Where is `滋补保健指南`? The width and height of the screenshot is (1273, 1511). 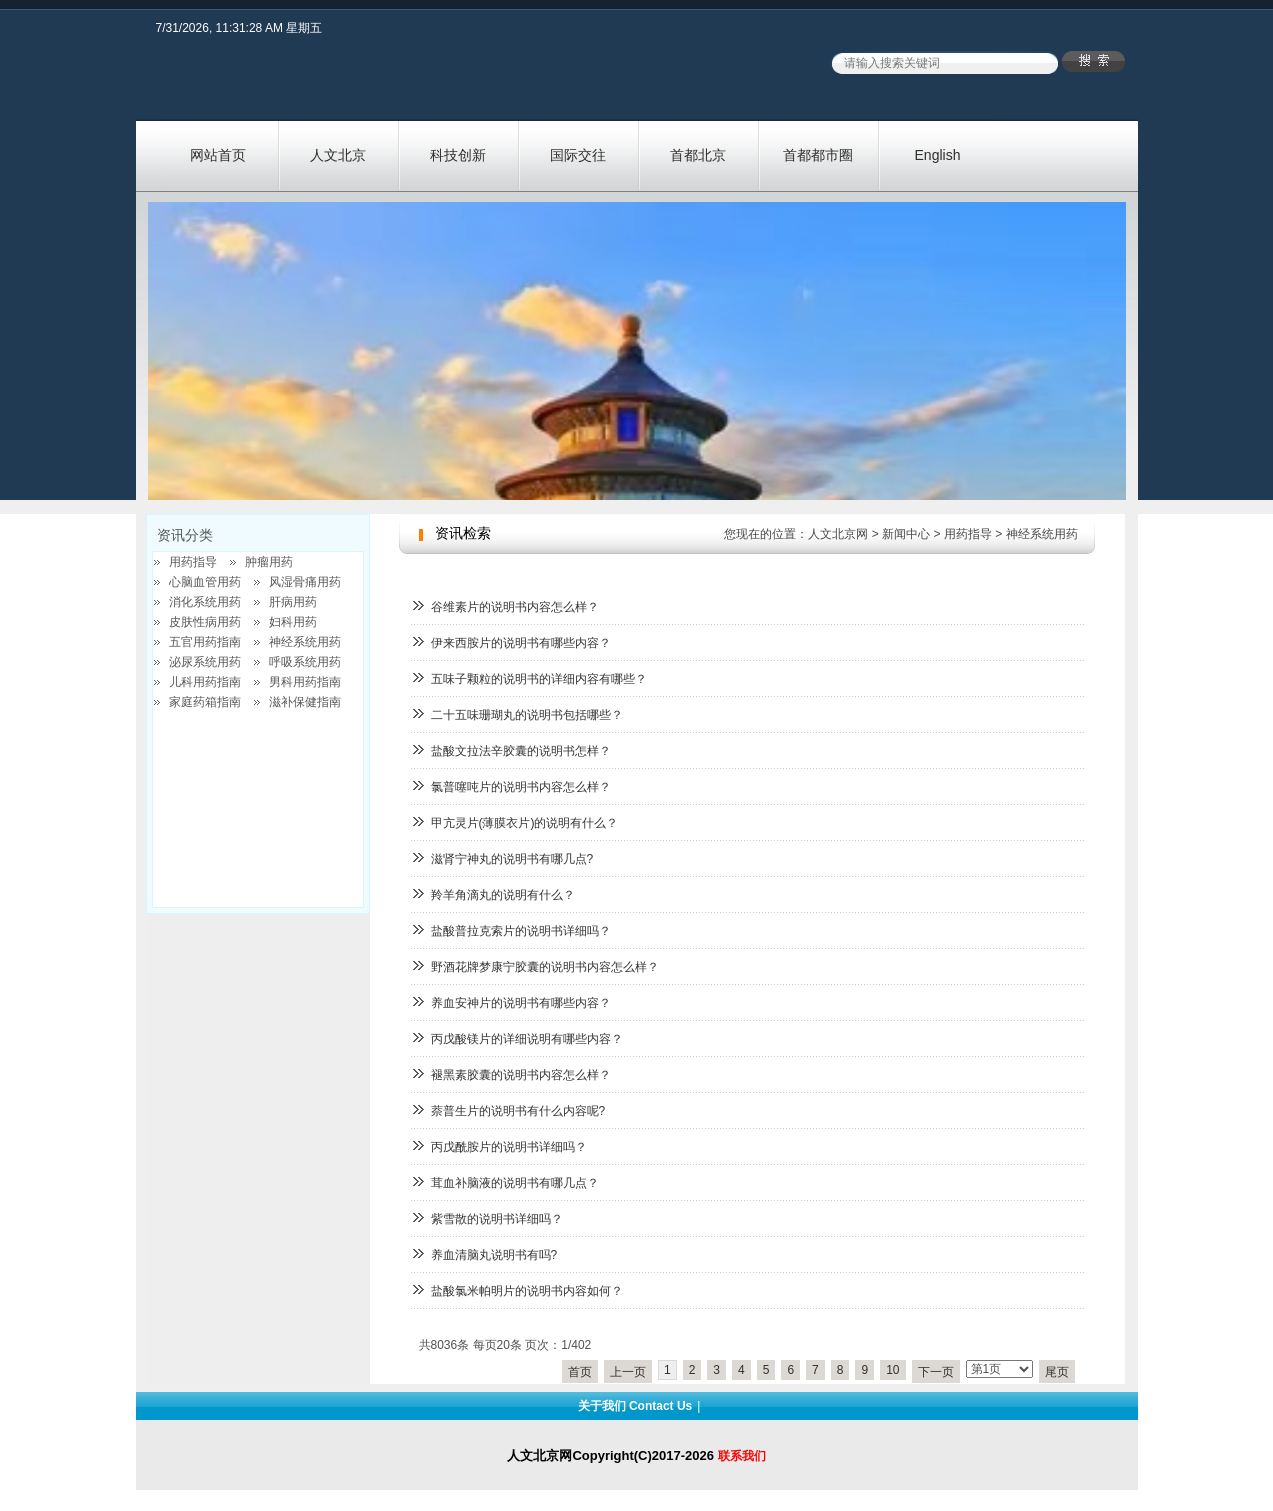 滋补保健指南 is located at coordinates (305, 702).